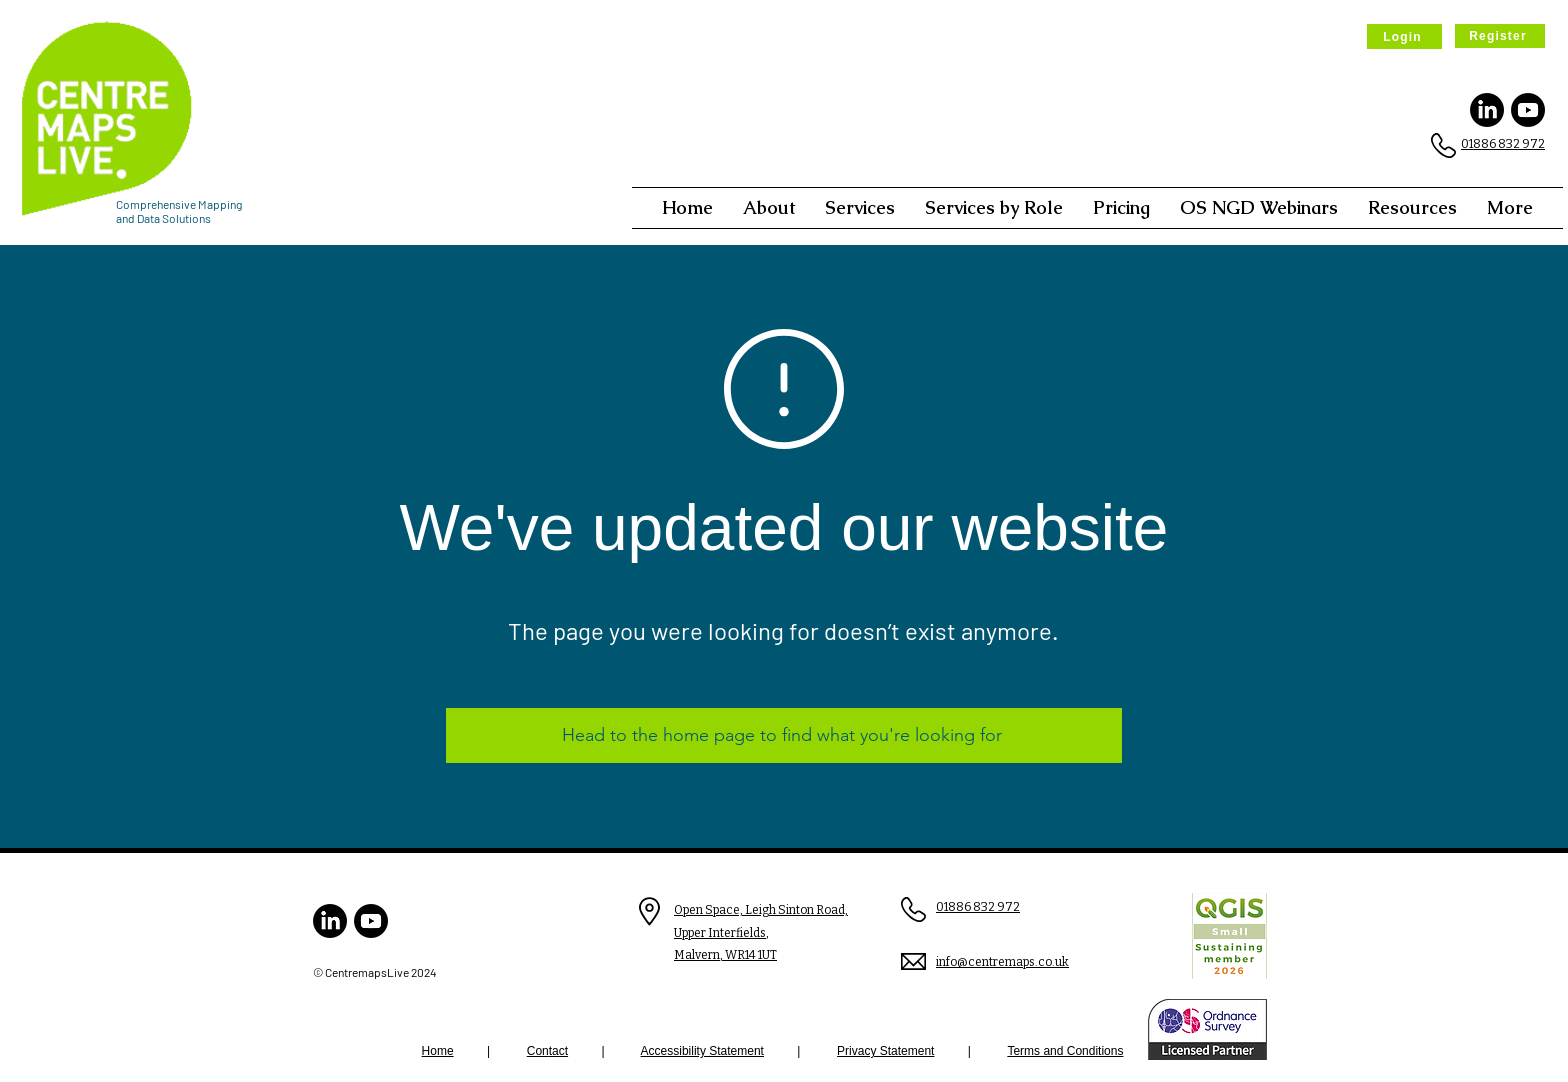  Describe the element at coordinates (784, 735) in the screenshot. I see `[Head to the home page to find what you're looking for]` at that location.